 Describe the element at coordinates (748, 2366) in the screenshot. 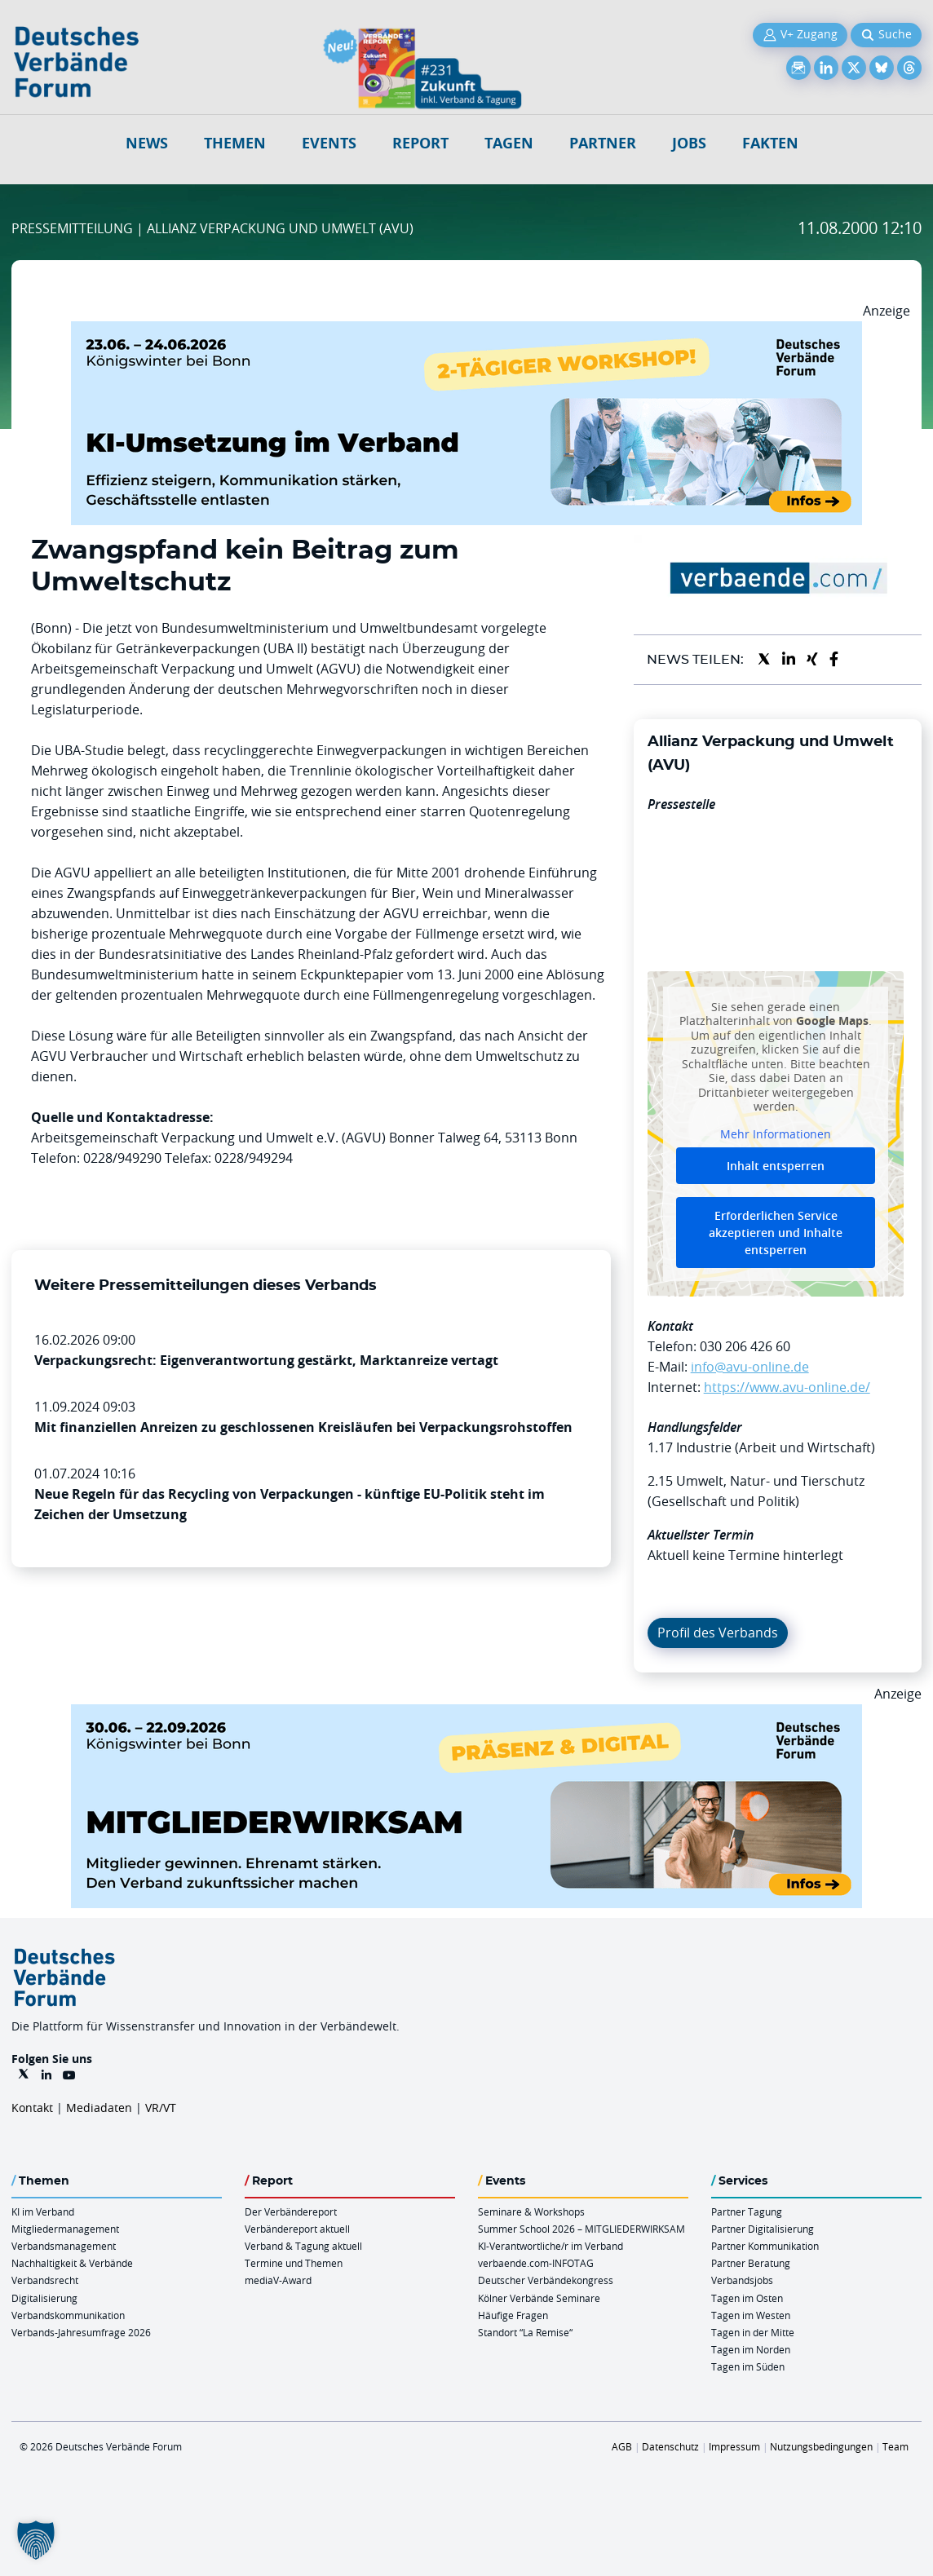

I see `Tagen im Süden` at that location.